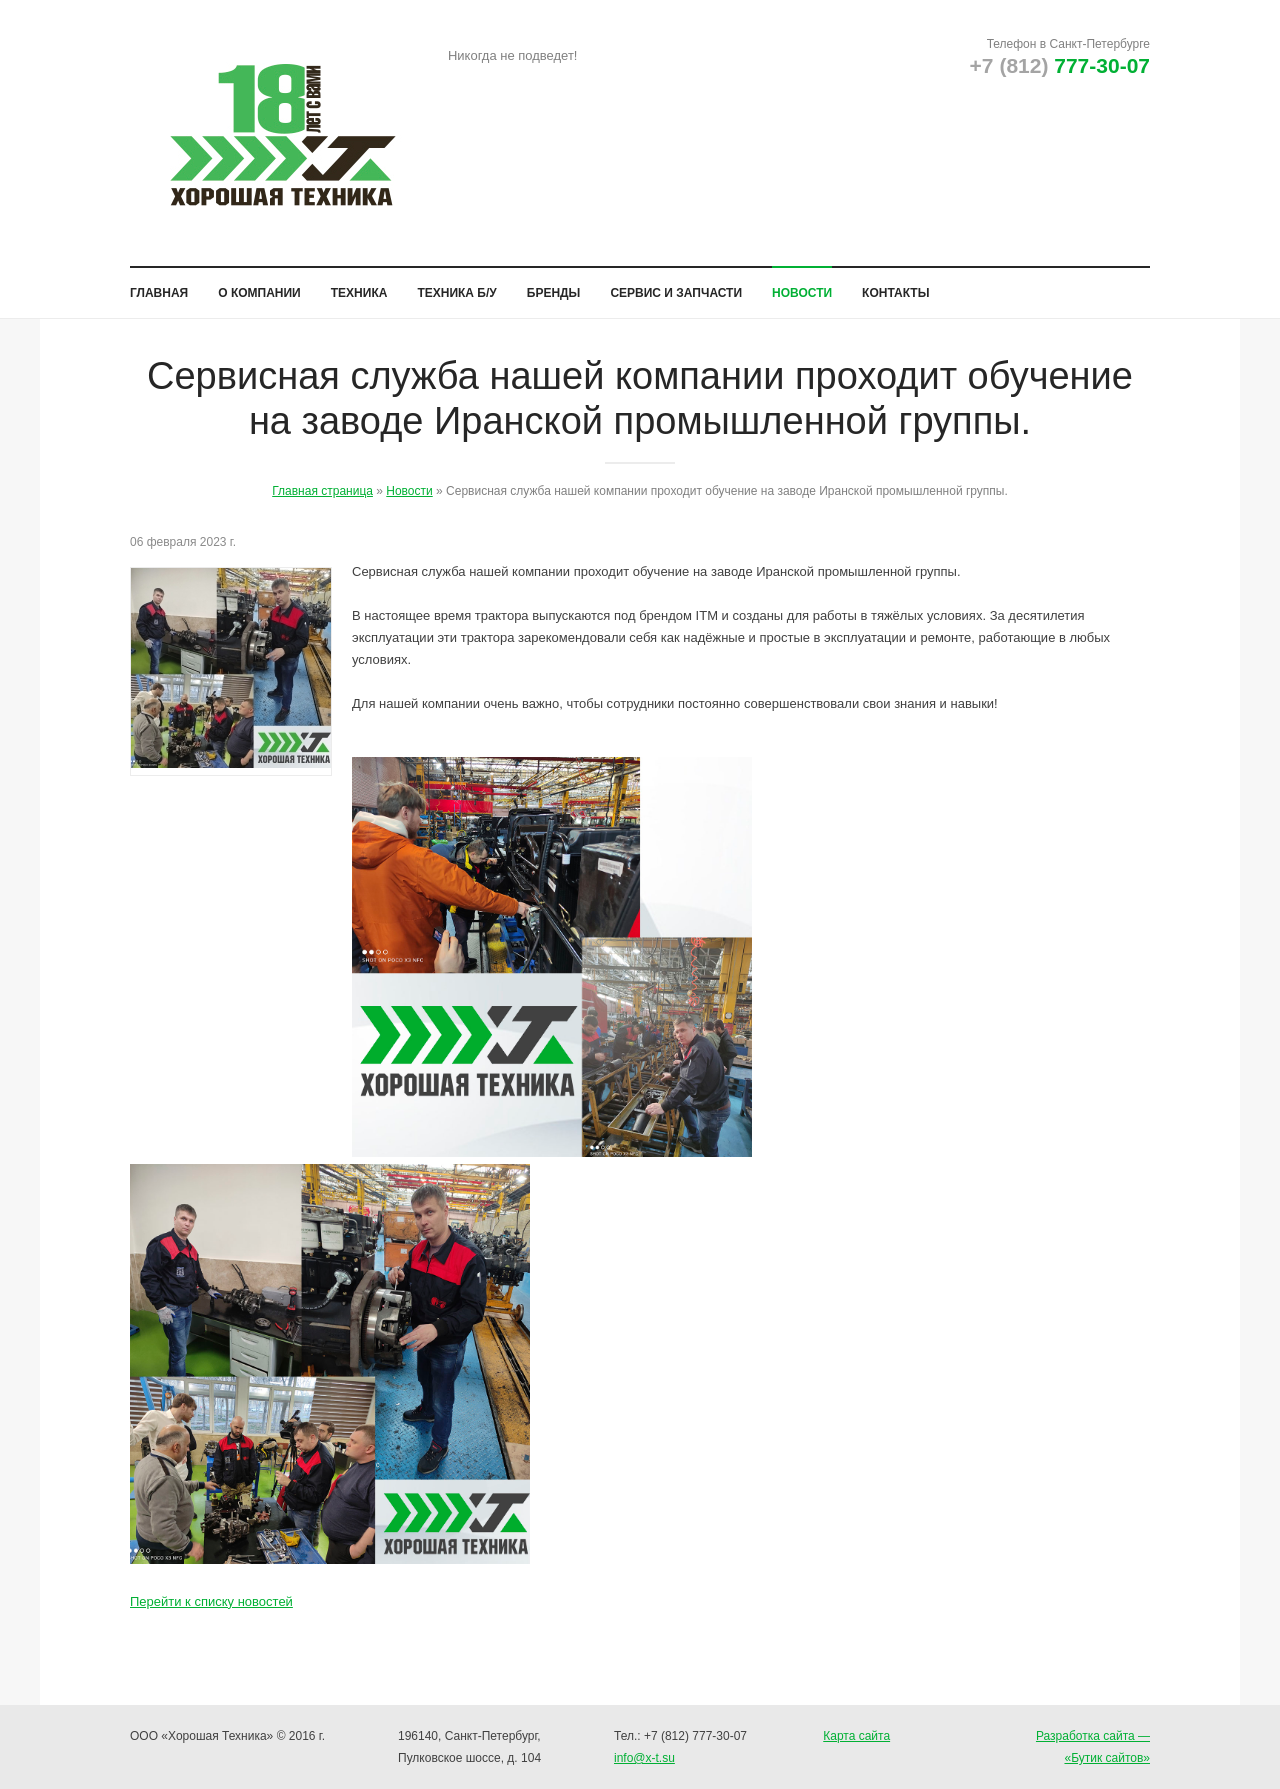  Describe the element at coordinates (359, 287) in the screenshot. I see `Техника` at that location.